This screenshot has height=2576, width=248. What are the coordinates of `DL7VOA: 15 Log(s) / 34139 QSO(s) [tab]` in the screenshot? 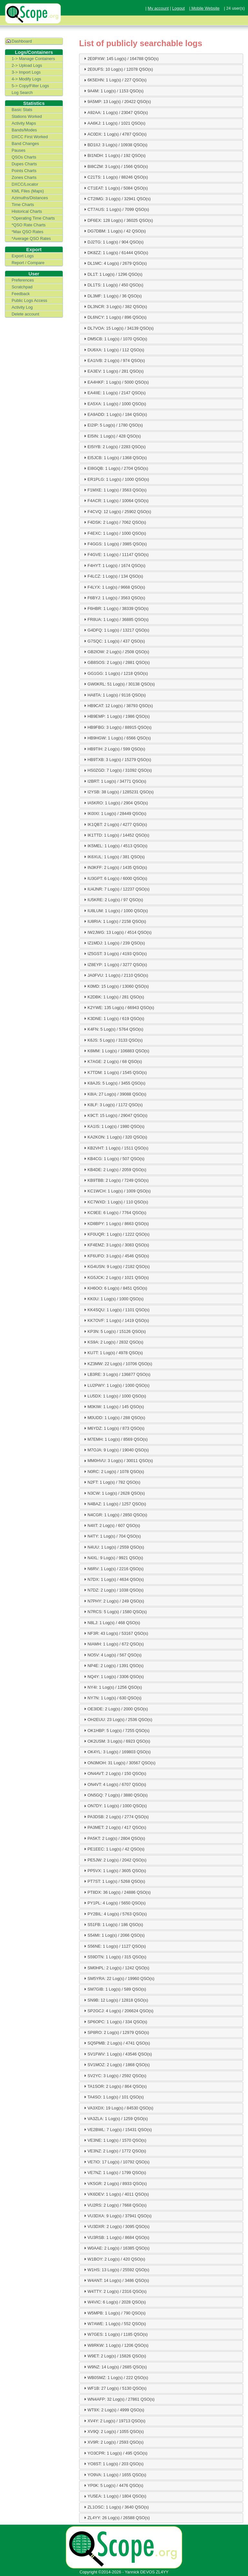 It's located at (118, 328).